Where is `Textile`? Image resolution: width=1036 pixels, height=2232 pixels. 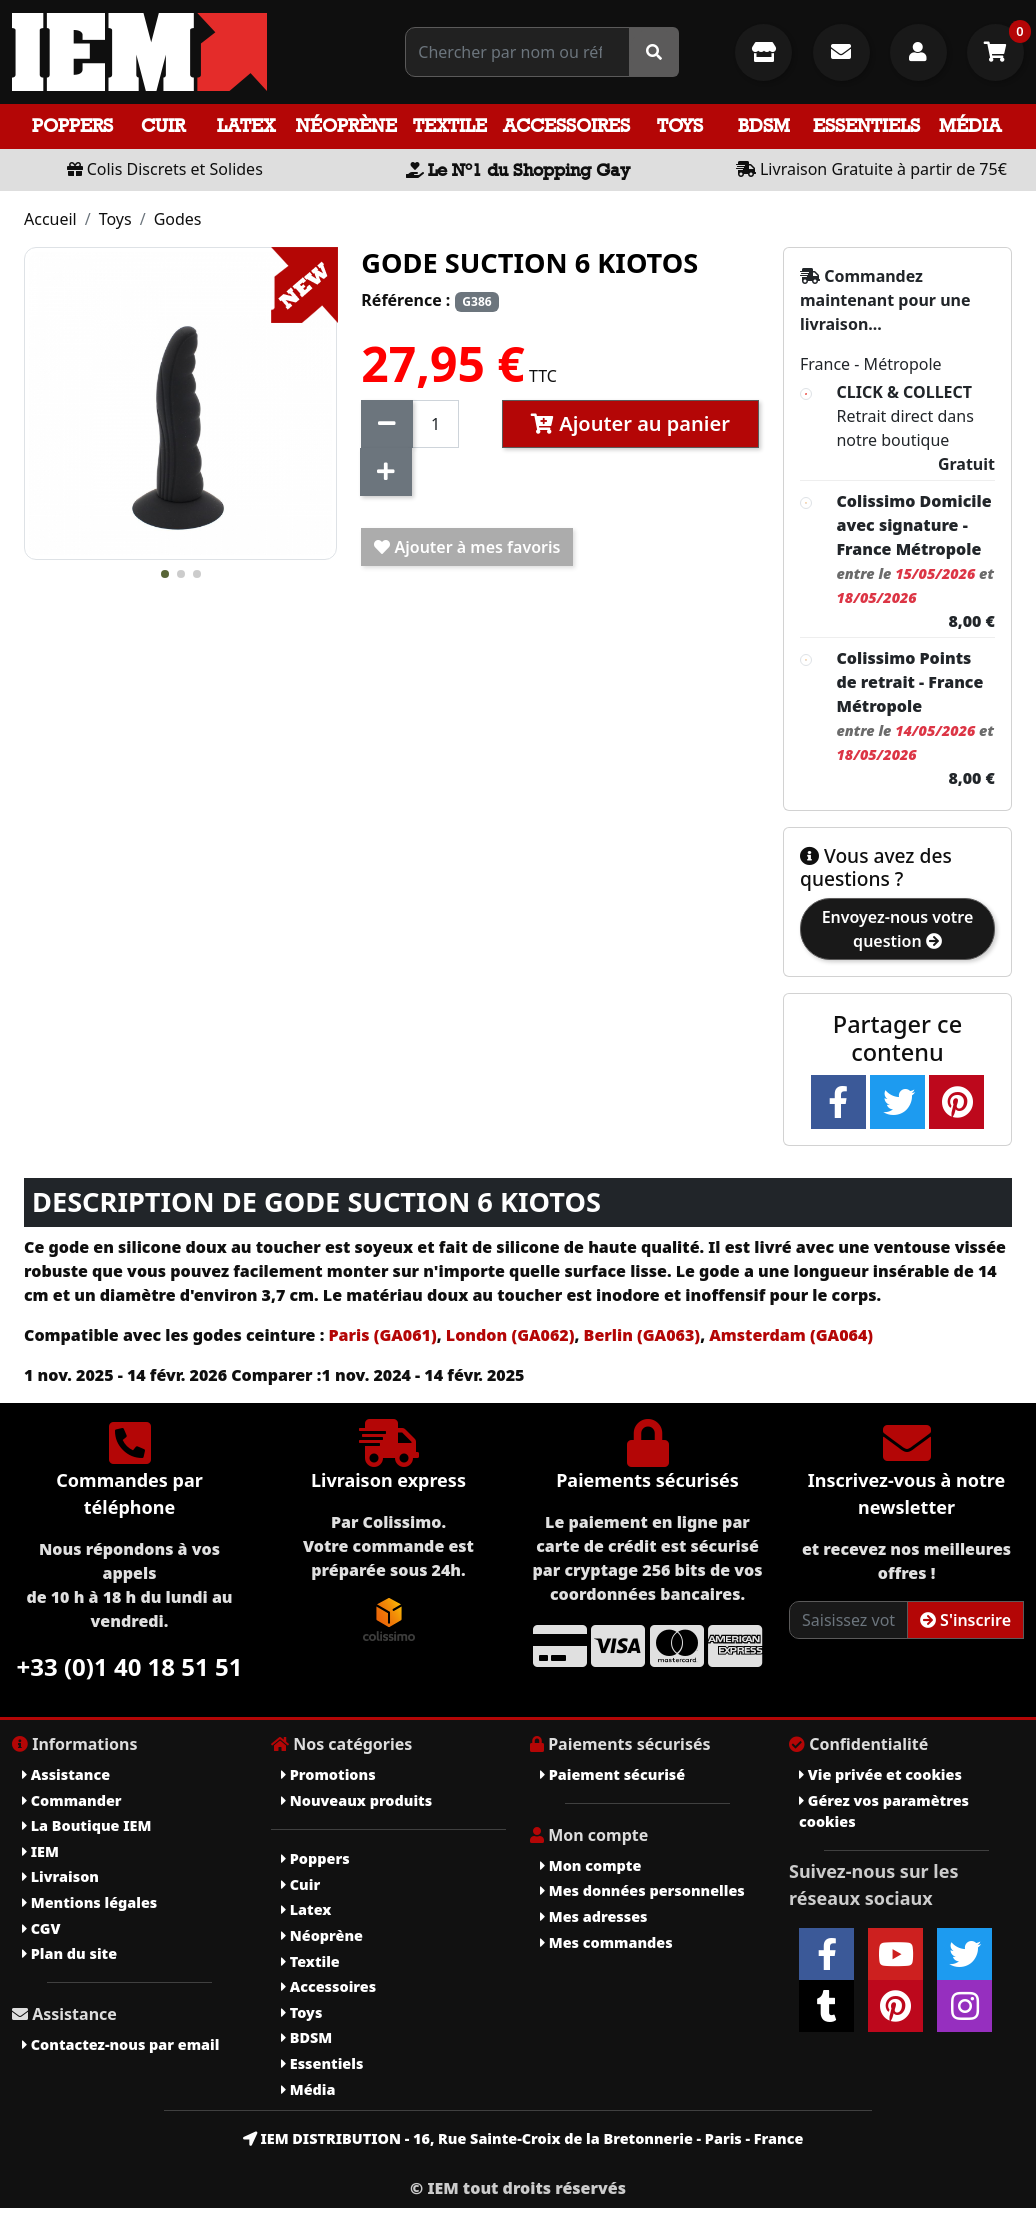 Textile is located at coordinates (450, 125).